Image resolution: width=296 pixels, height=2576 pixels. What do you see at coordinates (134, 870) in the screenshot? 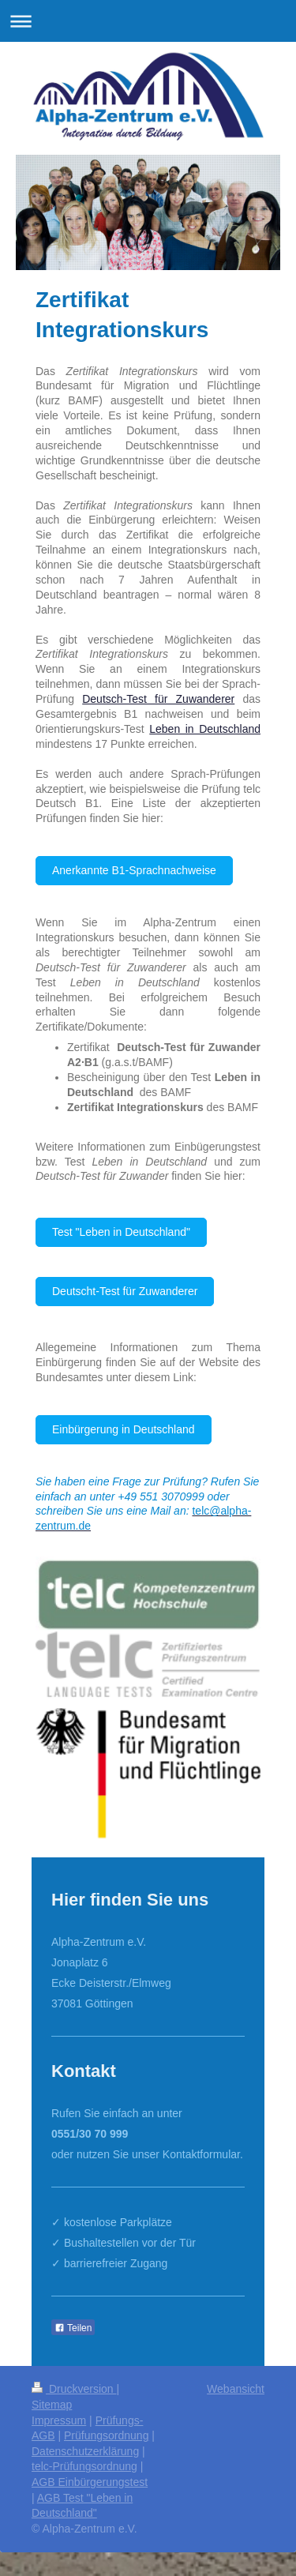
I see `Anerkannte B1-Sprachnachweise` at bounding box center [134, 870].